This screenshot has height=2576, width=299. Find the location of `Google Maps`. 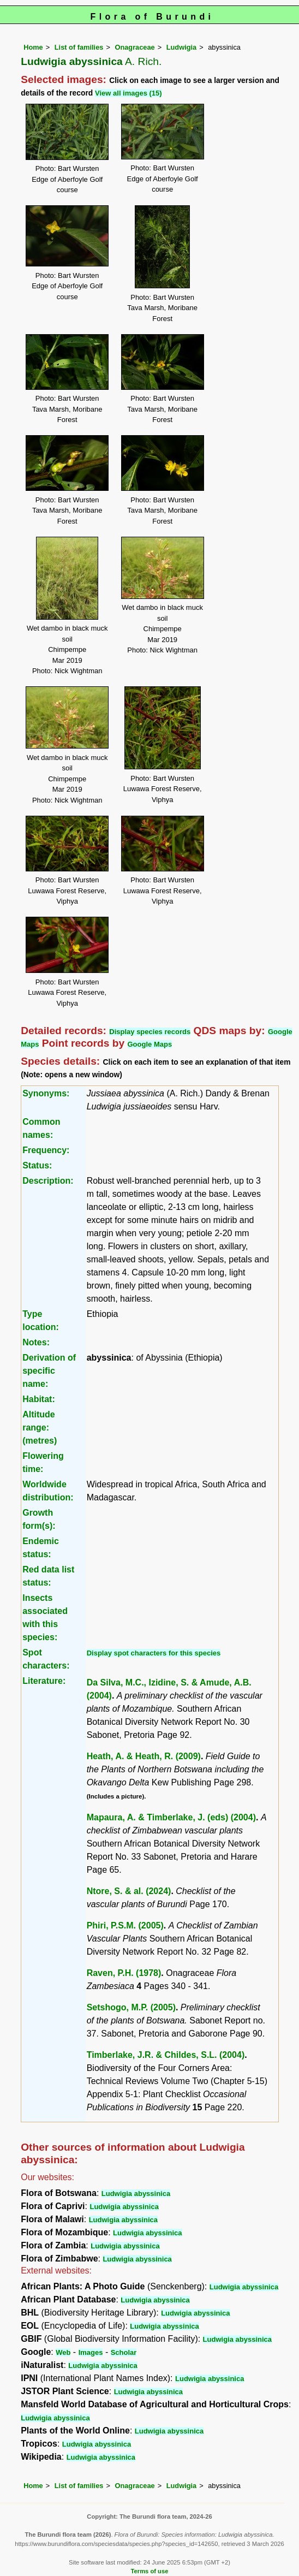

Google Maps is located at coordinates (150, 1044).